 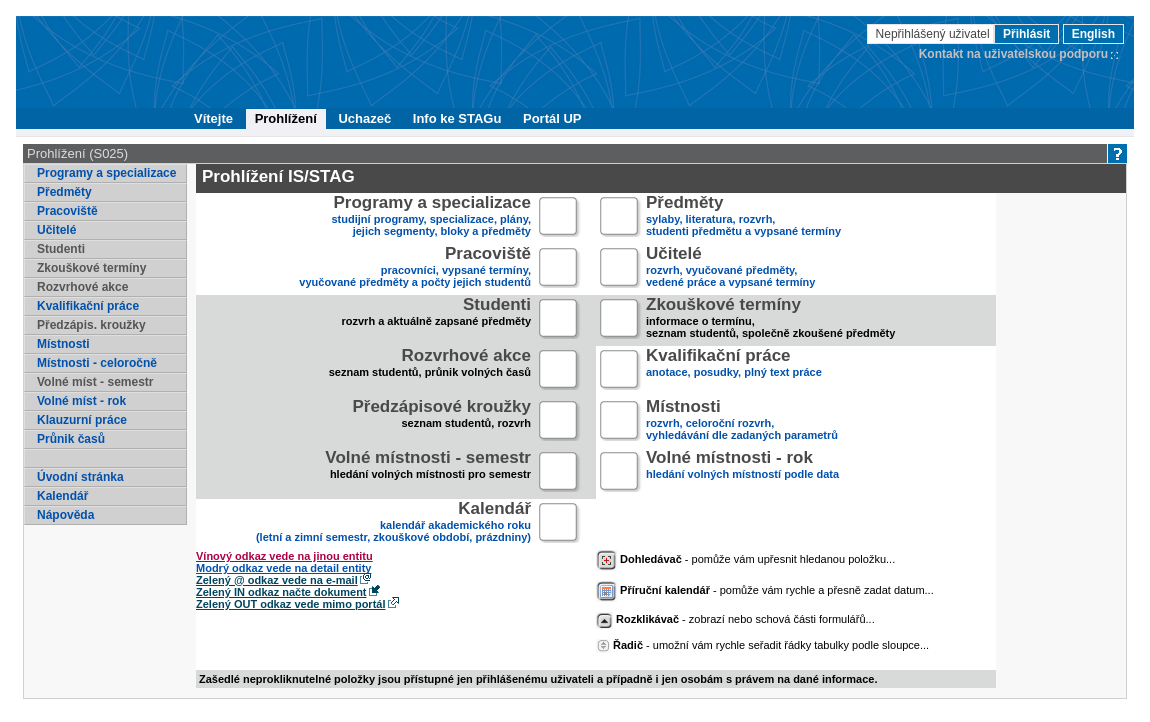 I want to click on Kvalifikační práce, so click(x=88, y=306).